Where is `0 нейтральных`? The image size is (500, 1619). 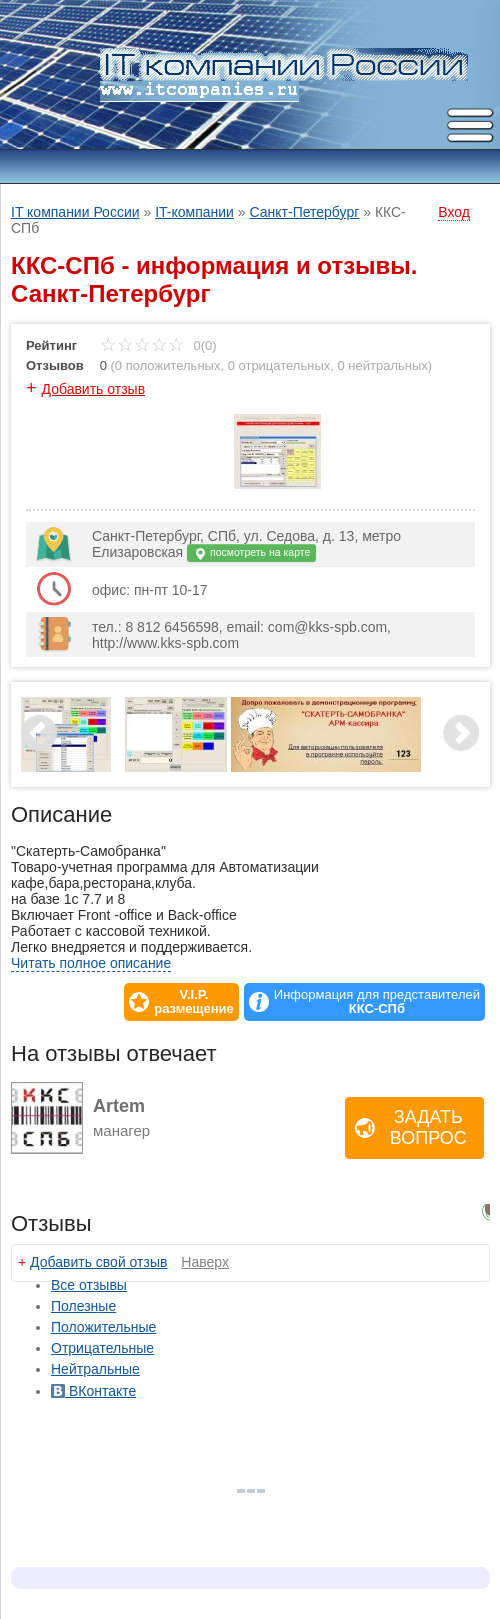
0 нейтральных is located at coordinates (383, 365).